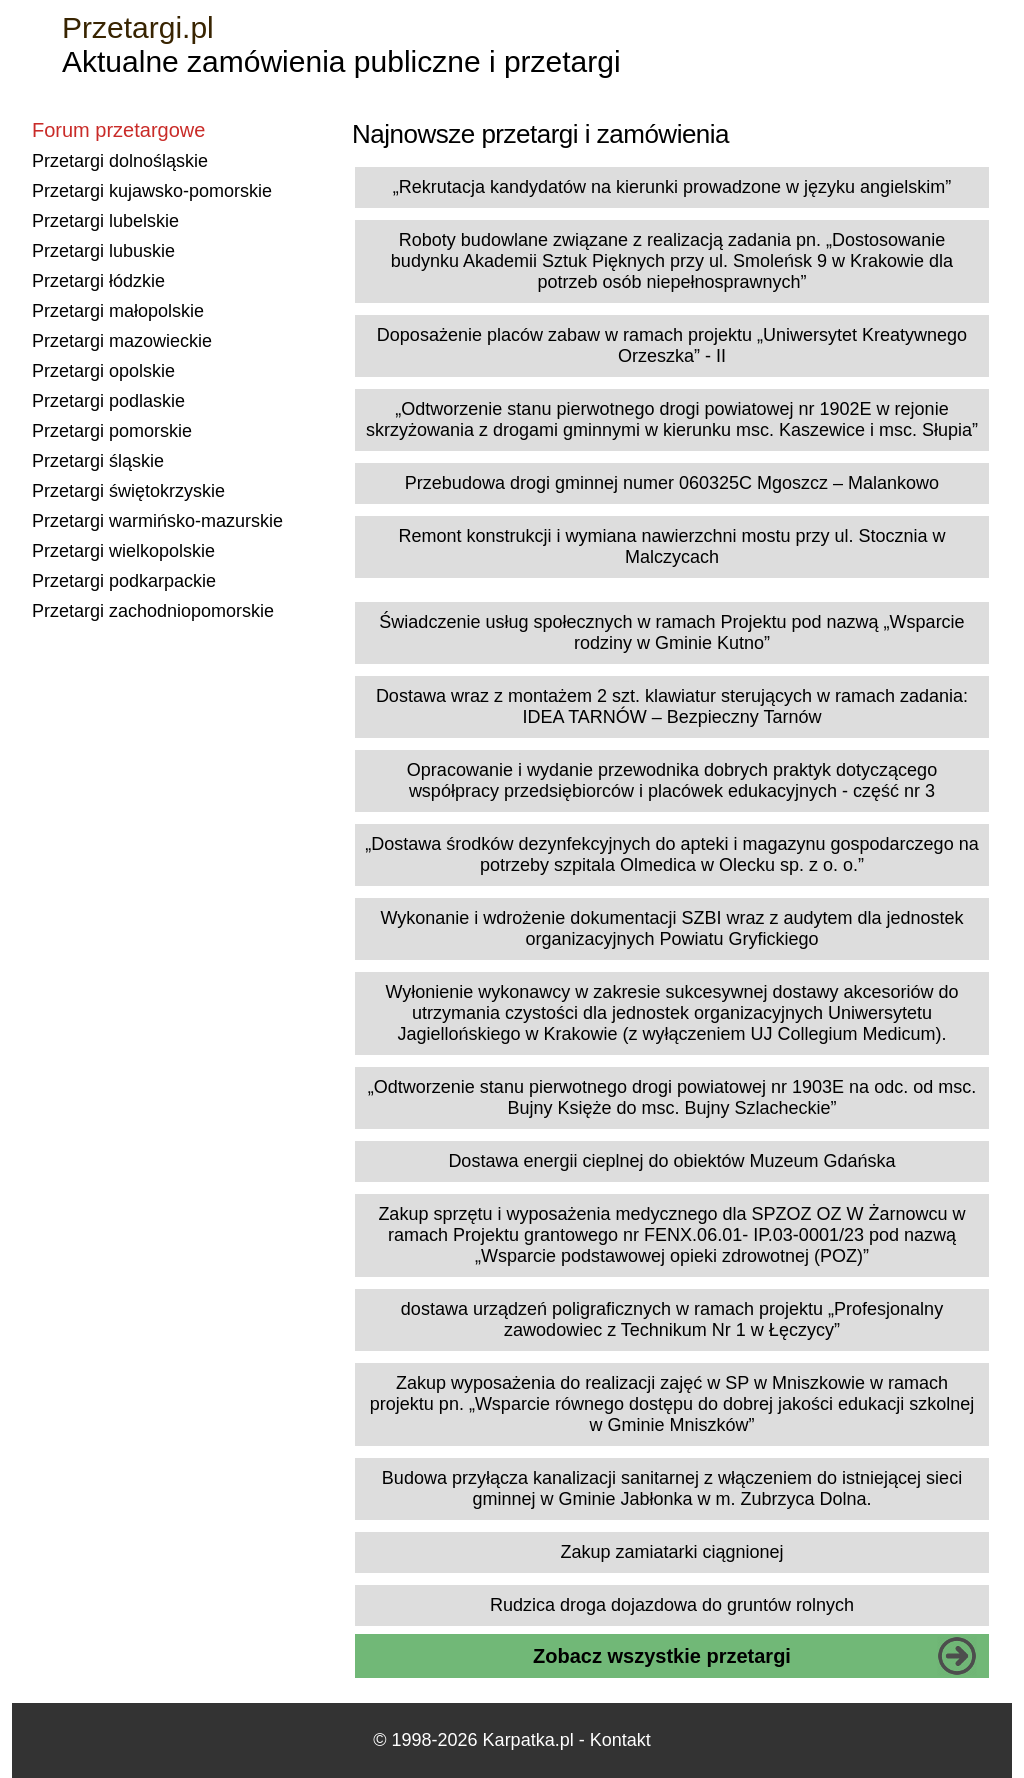 The width and height of the screenshot is (1024, 1778). What do you see at coordinates (105, 221) in the screenshot?
I see `Przetargi lubelskie` at bounding box center [105, 221].